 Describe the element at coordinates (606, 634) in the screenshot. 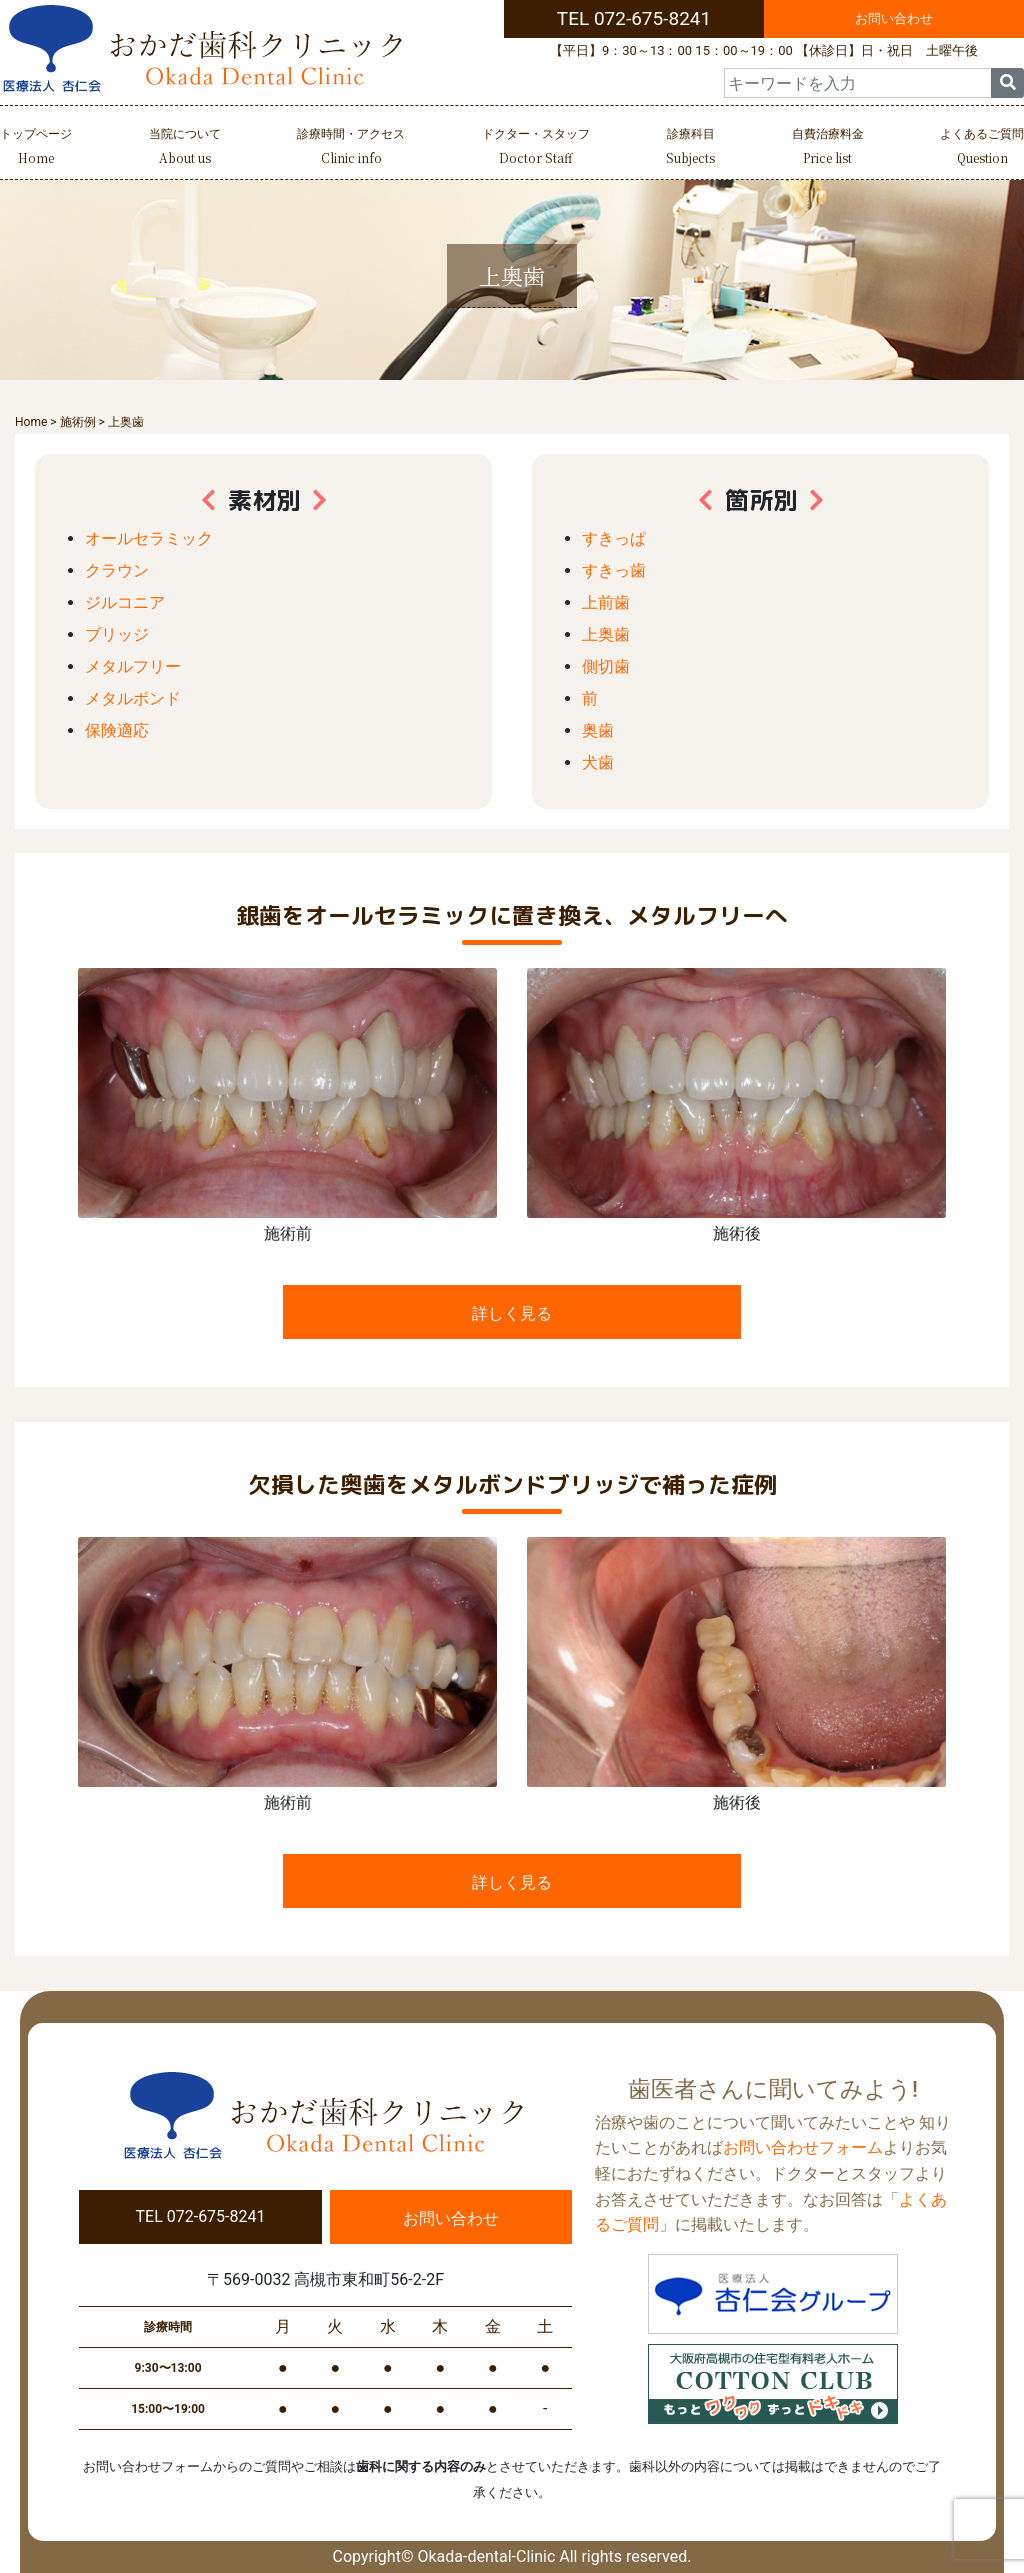

I see `上奥歯` at that location.